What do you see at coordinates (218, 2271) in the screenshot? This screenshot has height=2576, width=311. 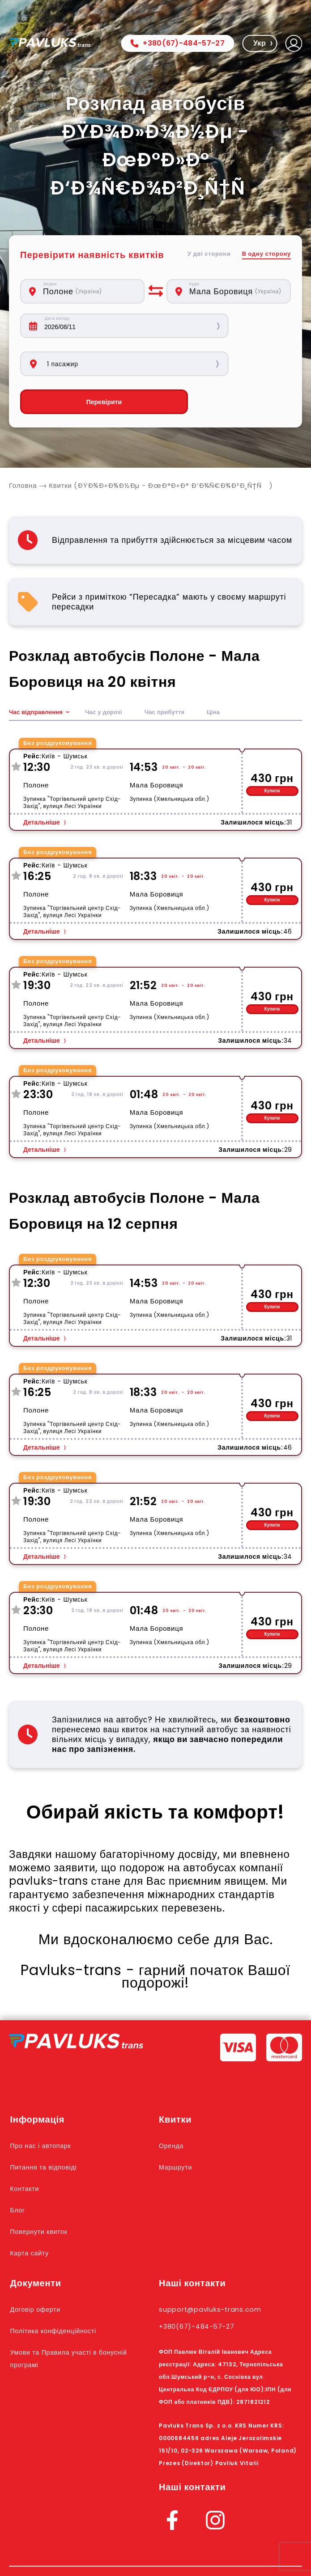 I see `support@pavluks-trans.com` at bounding box center [218, 2271].